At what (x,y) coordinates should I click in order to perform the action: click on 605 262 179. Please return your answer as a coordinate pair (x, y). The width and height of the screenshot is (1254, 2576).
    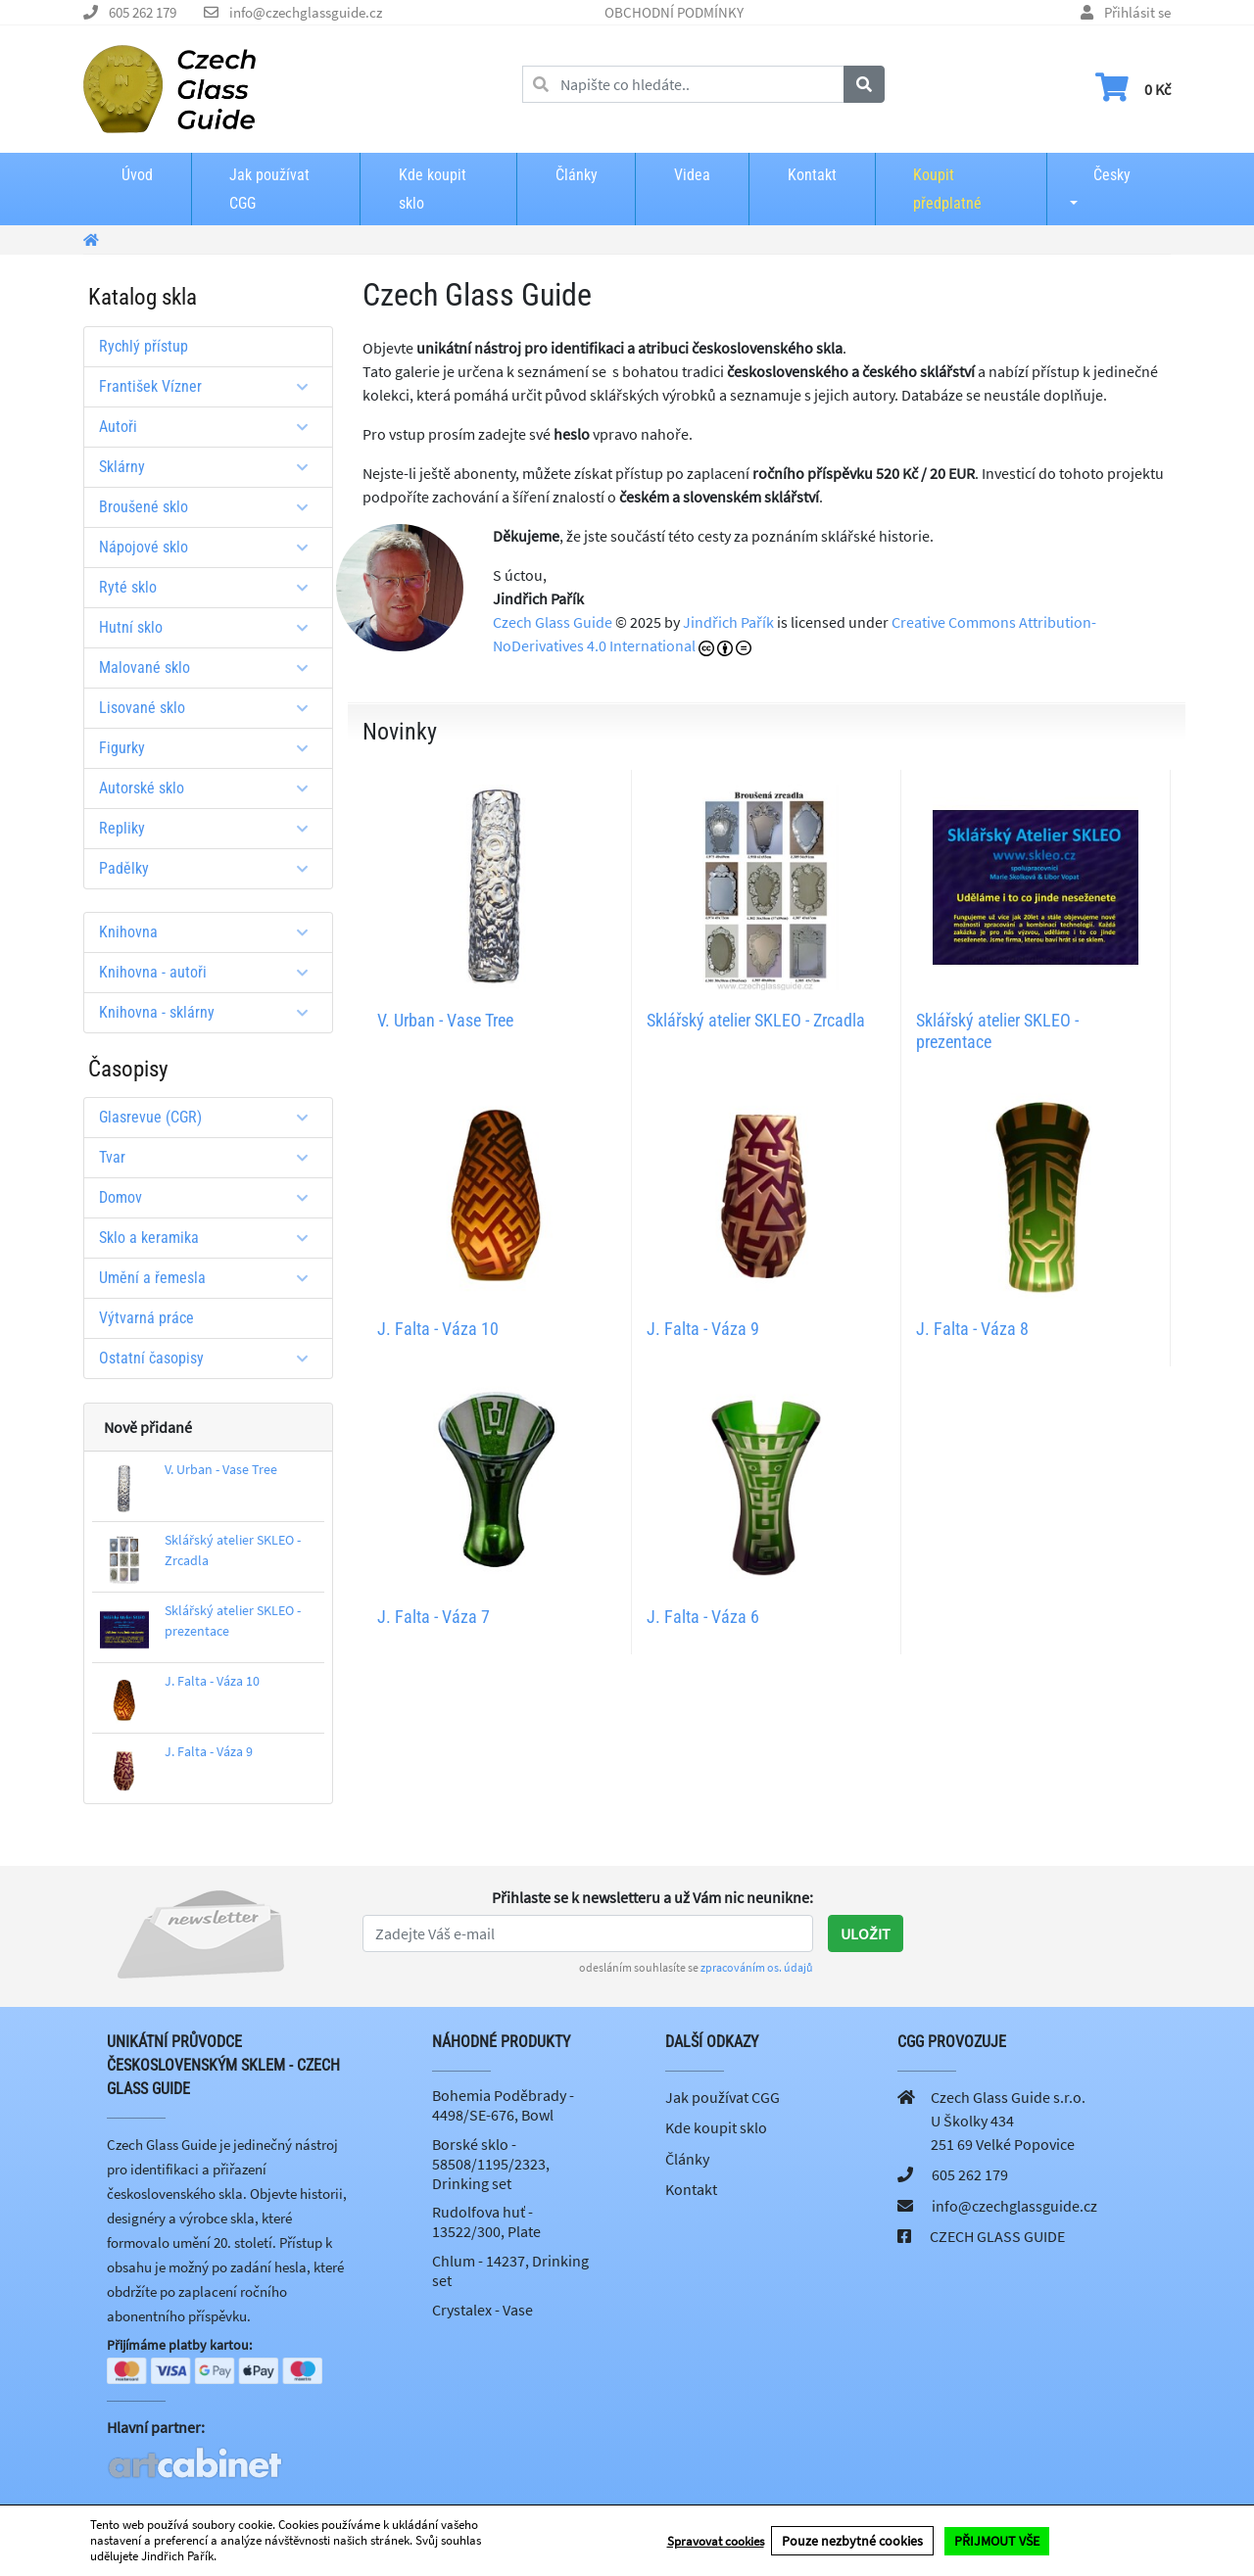
    Looking at the image, I should click on (142, 12).